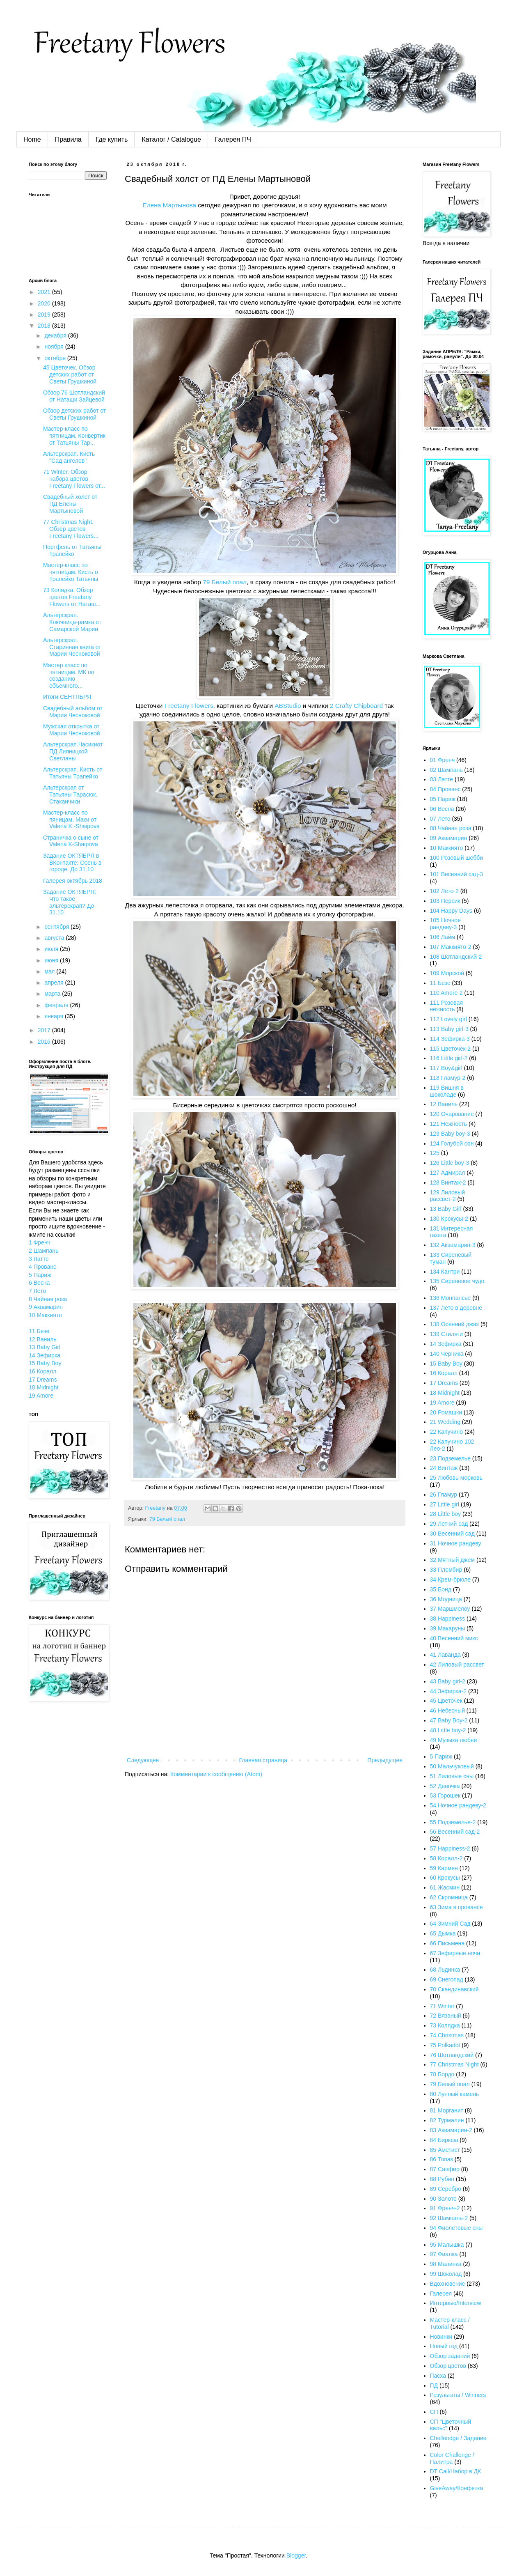  What do you see at coordinates (447, 1196) in the screenshot?
I see `129 Лиловый рассвет-2` at bounding box center [447, 1196].